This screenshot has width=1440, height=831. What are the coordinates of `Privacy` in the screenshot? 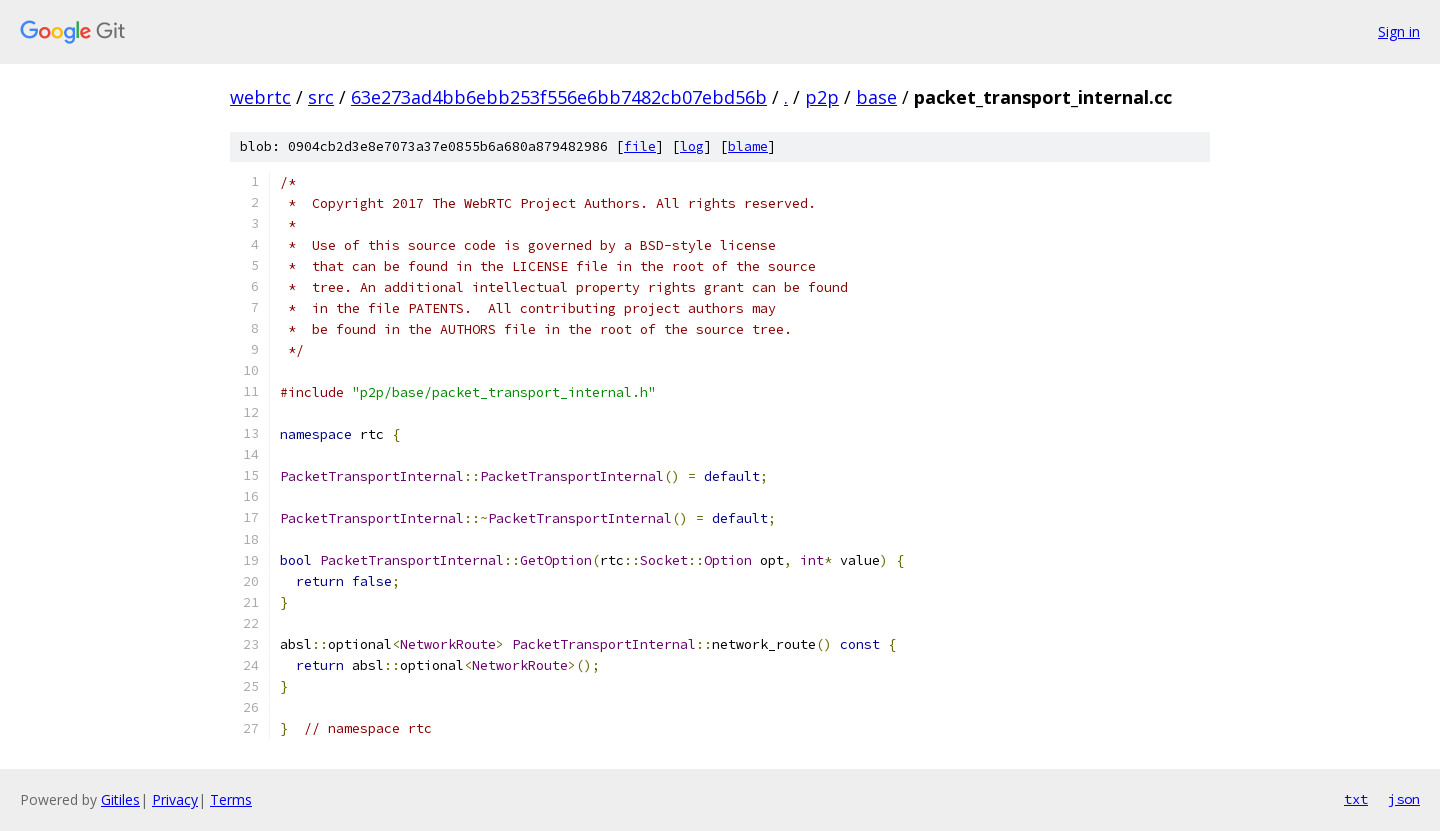 It's located at (175, 799).